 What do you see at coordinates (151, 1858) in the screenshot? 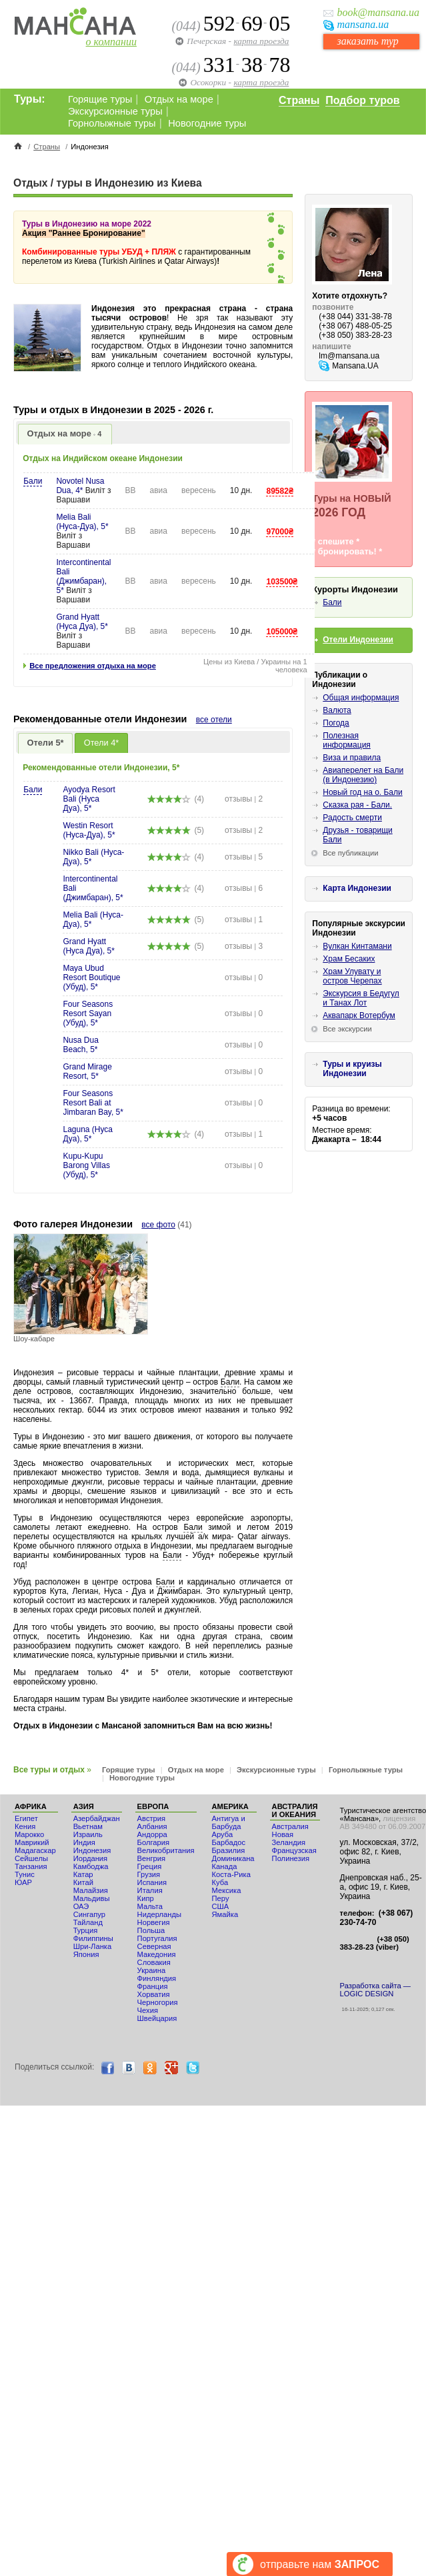
I see `Венгрия` at bounding box center [151, 1858].